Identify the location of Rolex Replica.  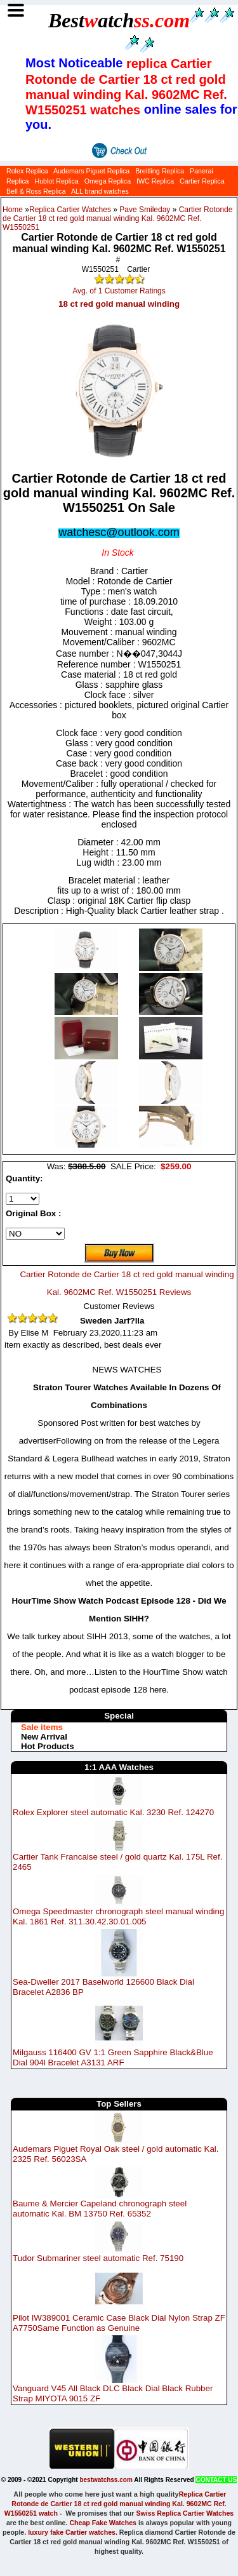
(27, 171).